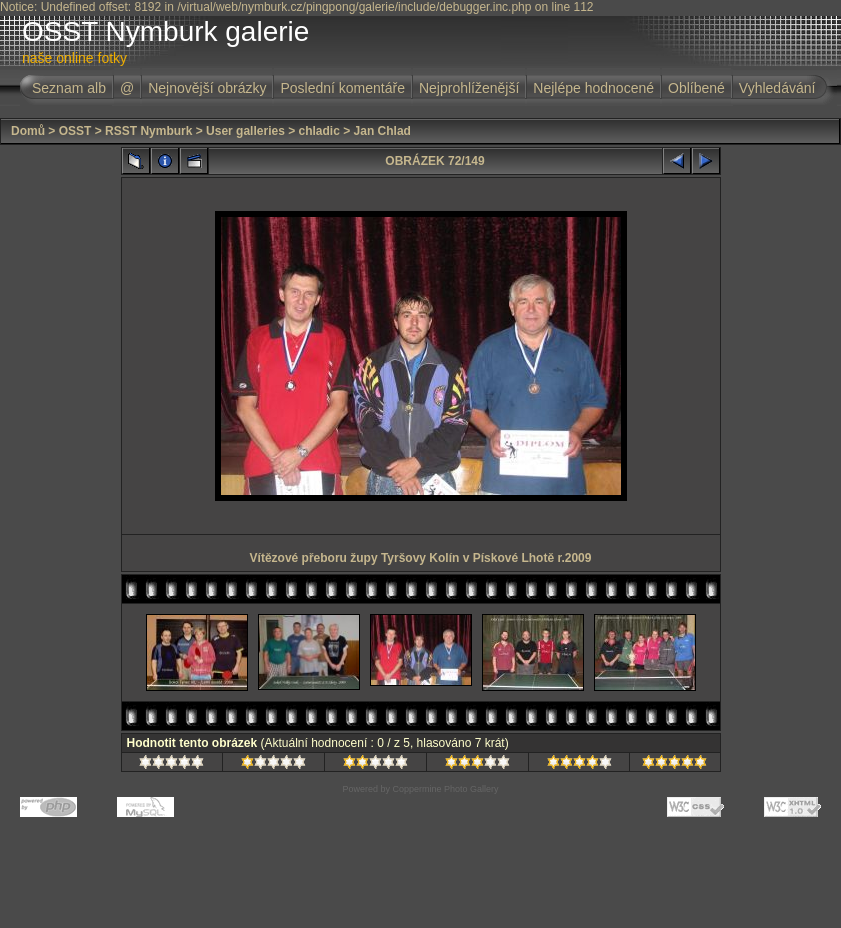 This screenshot has width=841, height=928. Describe the element at coordinates (696, 88) in the screenshot. I see `Oblíbené` at that location.